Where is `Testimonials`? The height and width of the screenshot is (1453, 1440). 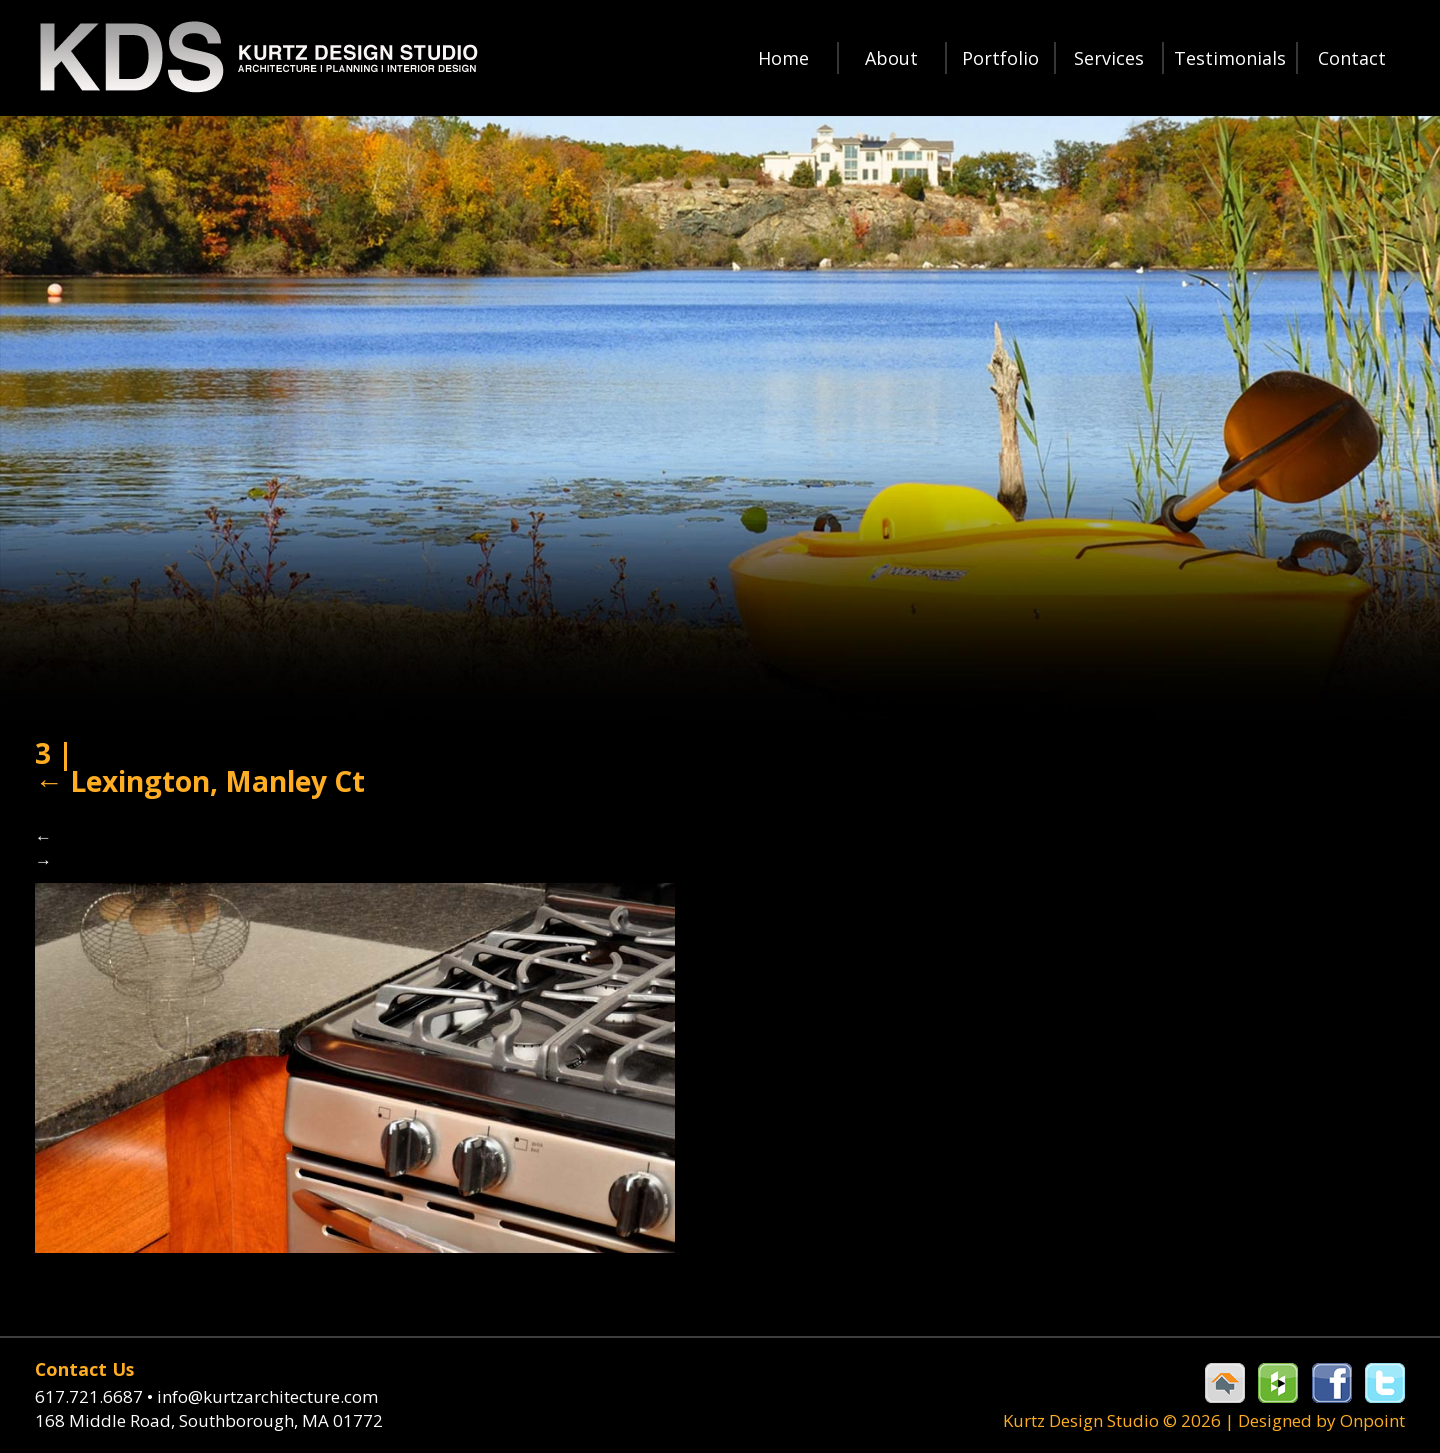 Testimonials is located at coordinates (1230, 58).